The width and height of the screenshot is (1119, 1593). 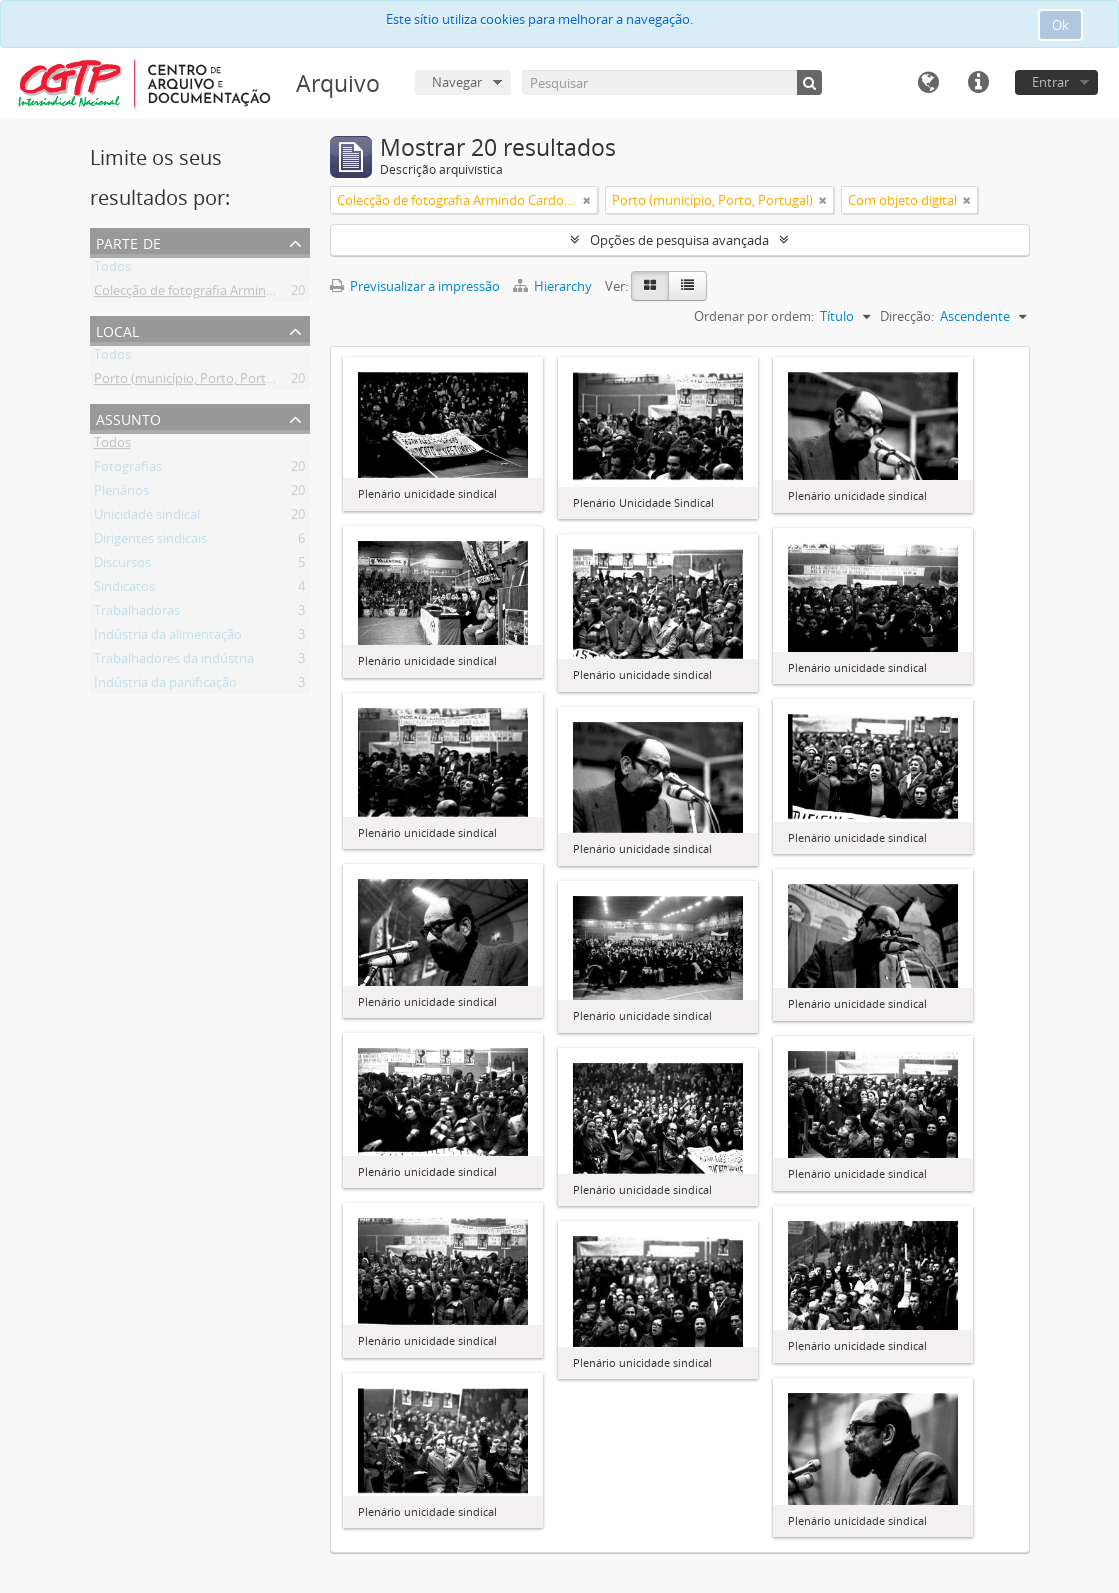 I want to click on Idioma, so click(x=928, y=83).